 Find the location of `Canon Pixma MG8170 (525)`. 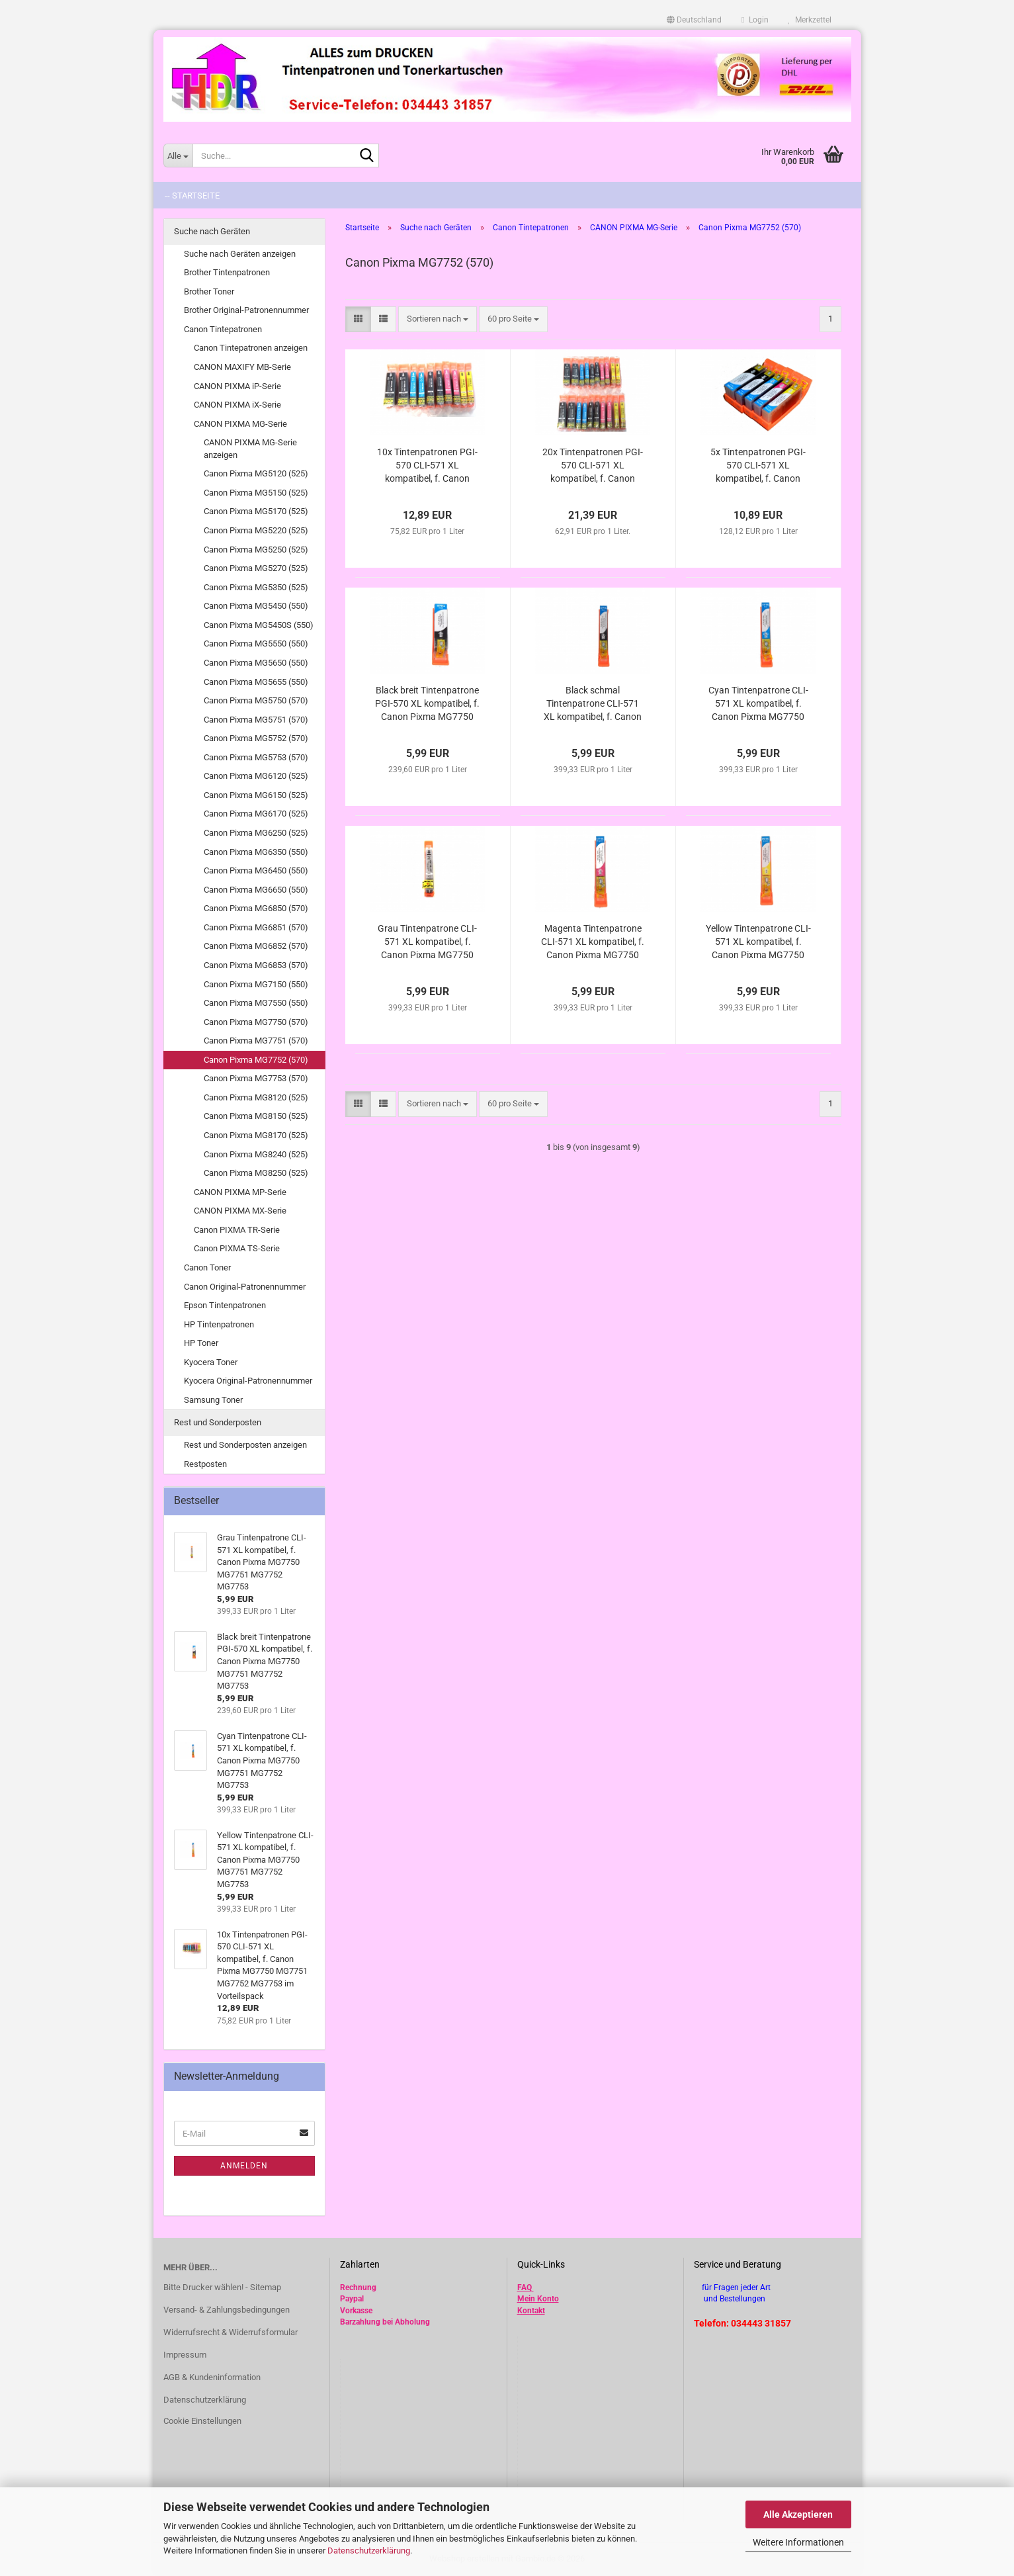

Canon Pixma MG8170 (525) is located at coordinates (256, 1135).